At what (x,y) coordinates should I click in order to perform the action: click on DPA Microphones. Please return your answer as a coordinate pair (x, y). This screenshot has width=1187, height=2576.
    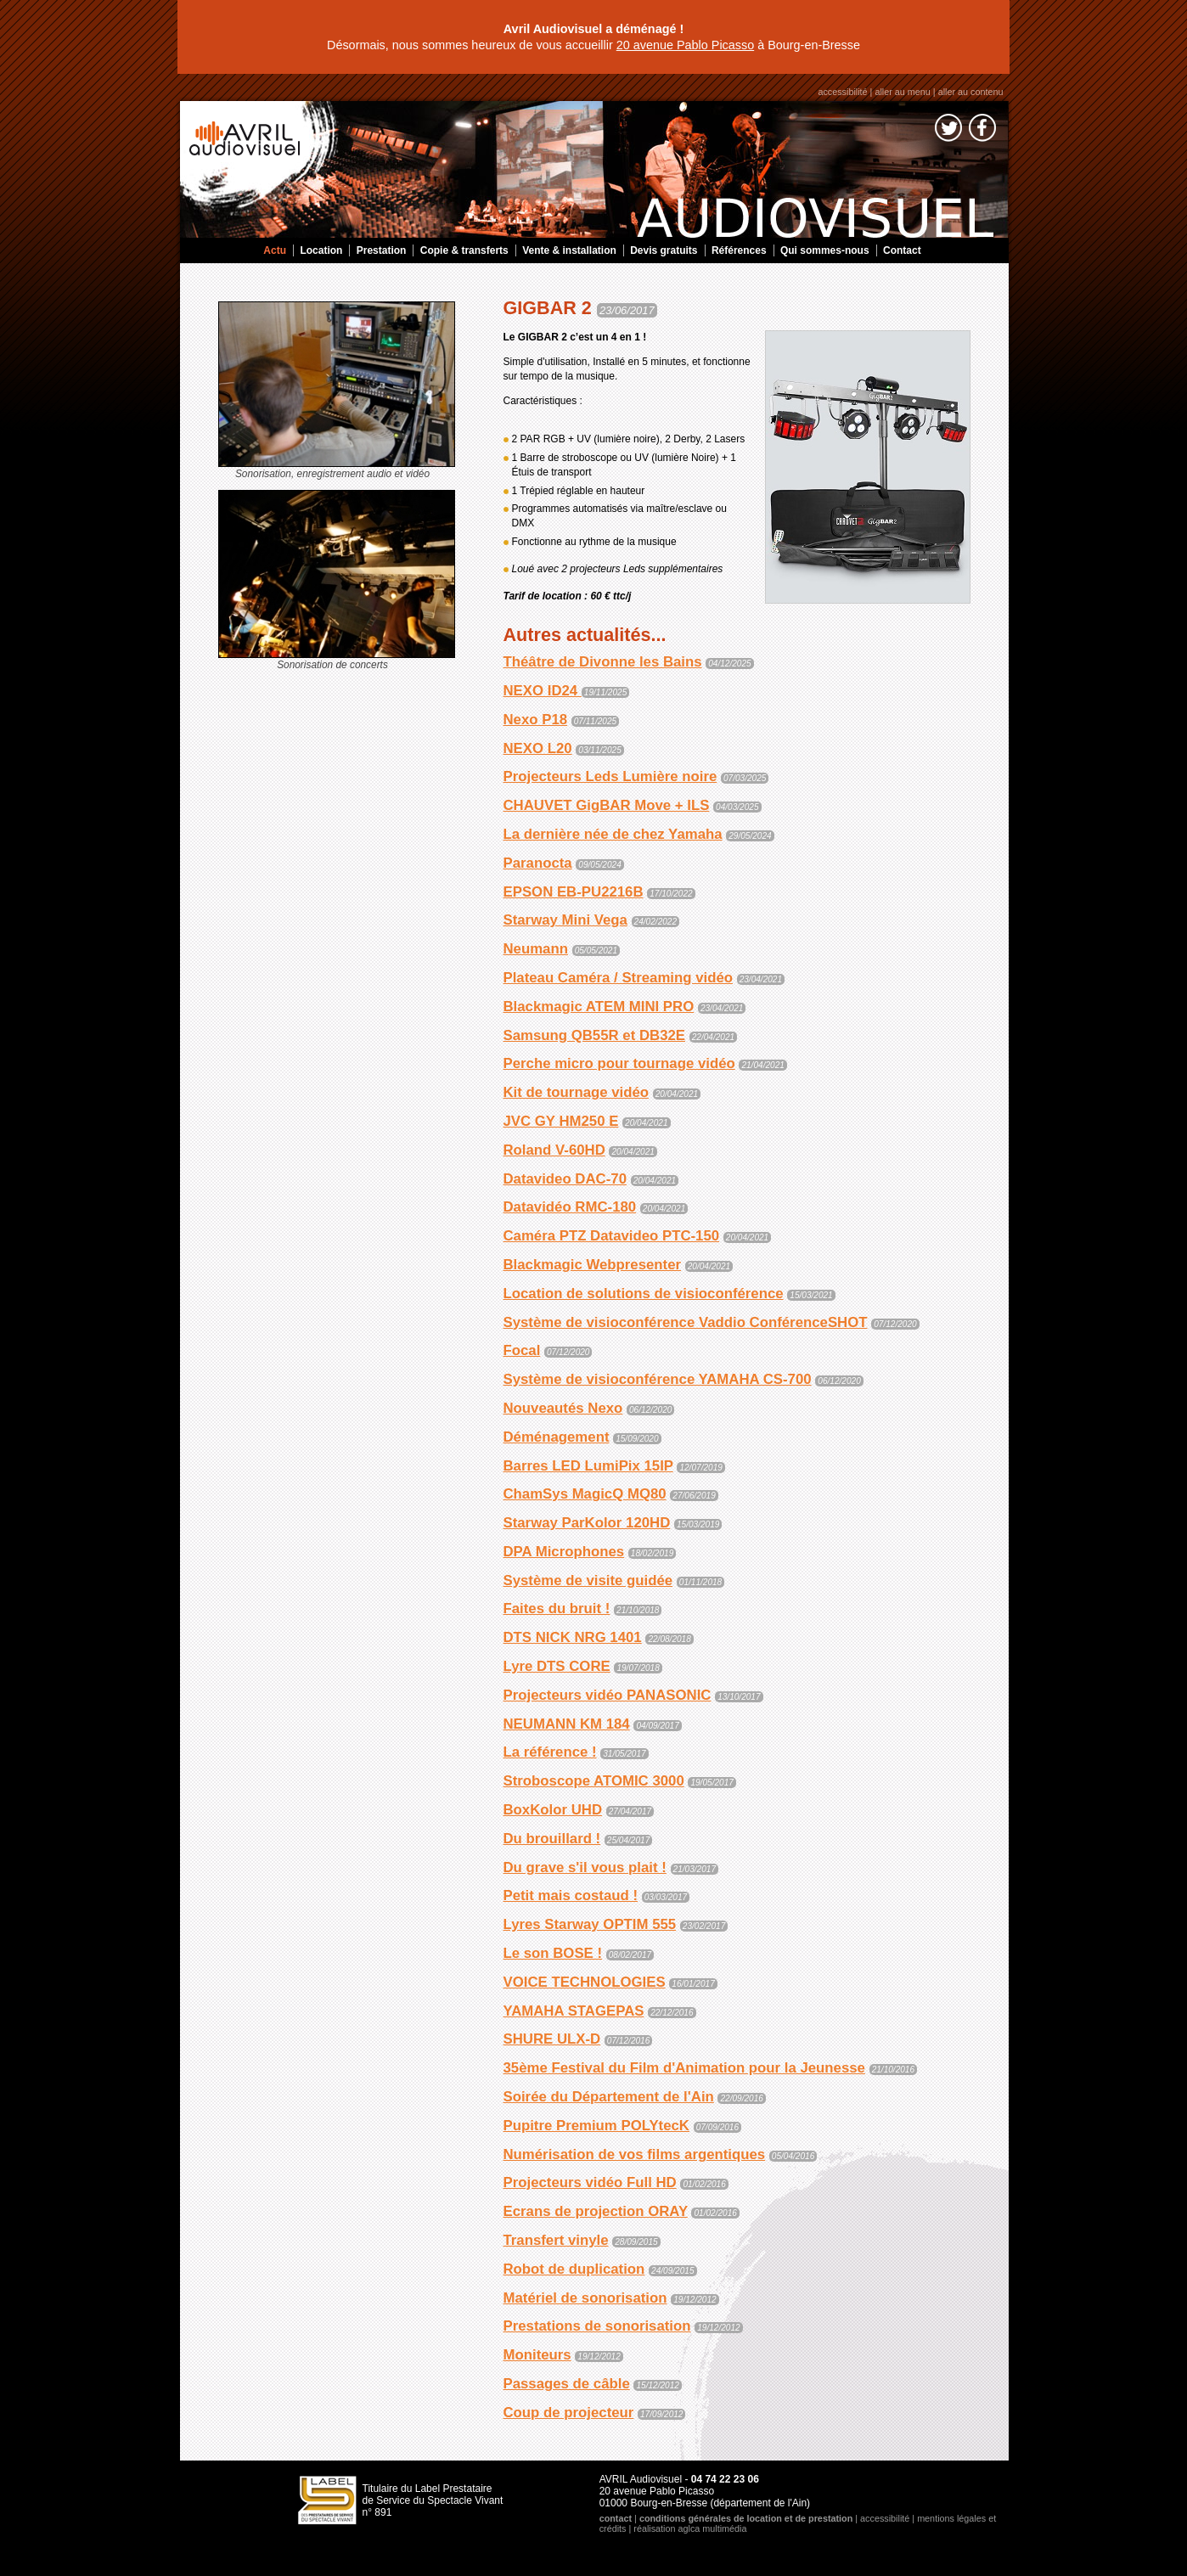
    Looking at the image, I should click on (564, 1552).